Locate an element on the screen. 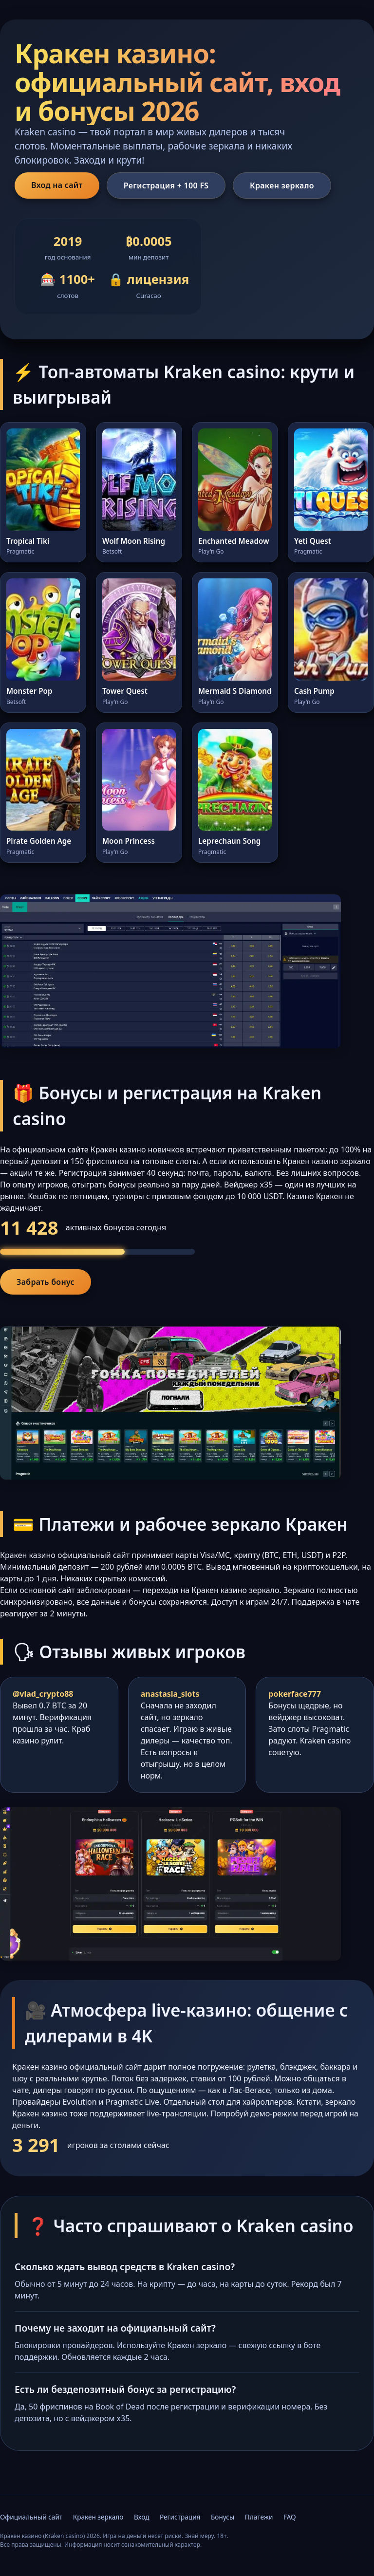  Забрать бонус is located at coordinates (46, 1282).